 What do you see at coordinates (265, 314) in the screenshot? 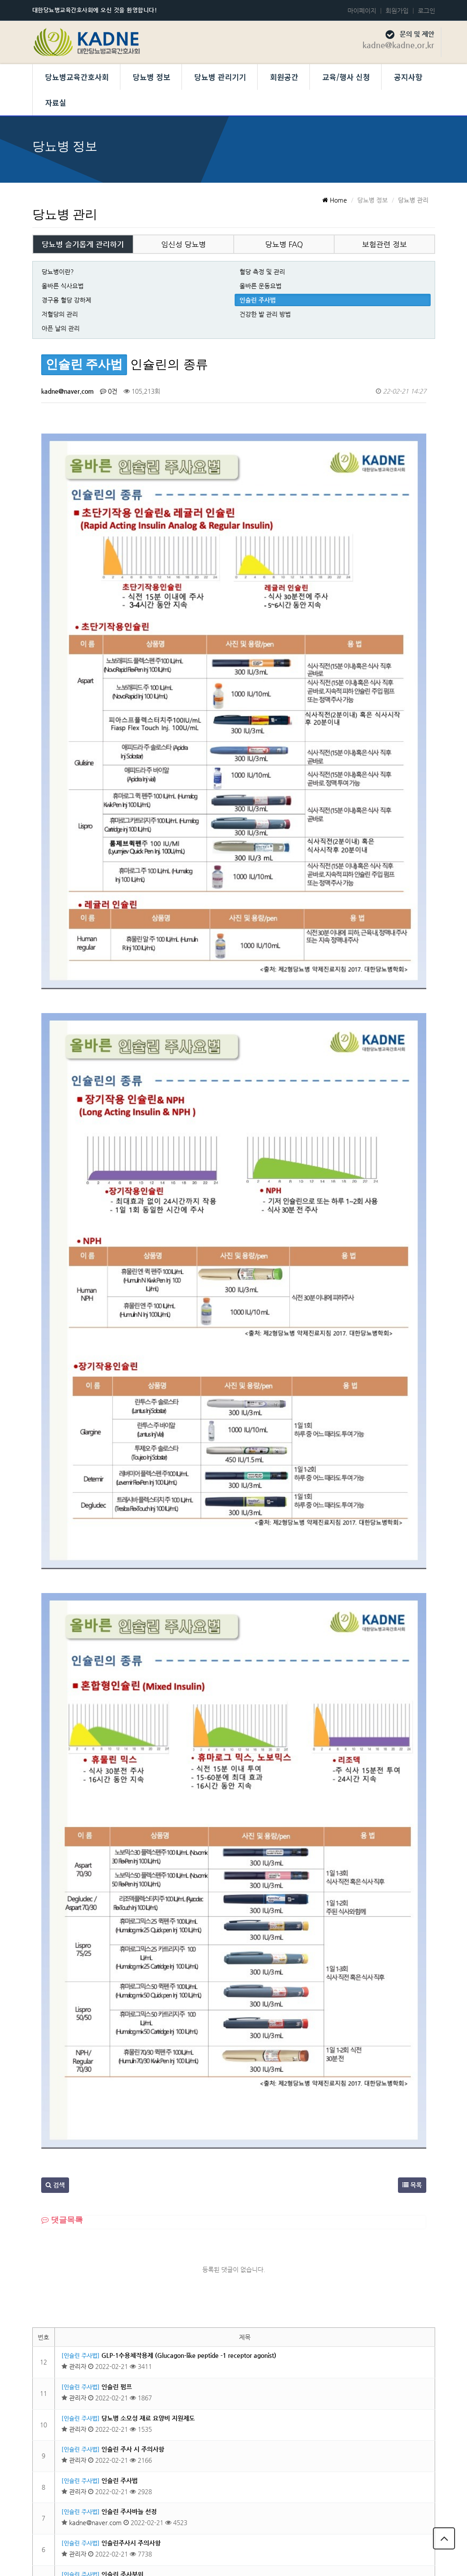
I see `건강한 발 관리 방법` at bounding box center [265, 314].